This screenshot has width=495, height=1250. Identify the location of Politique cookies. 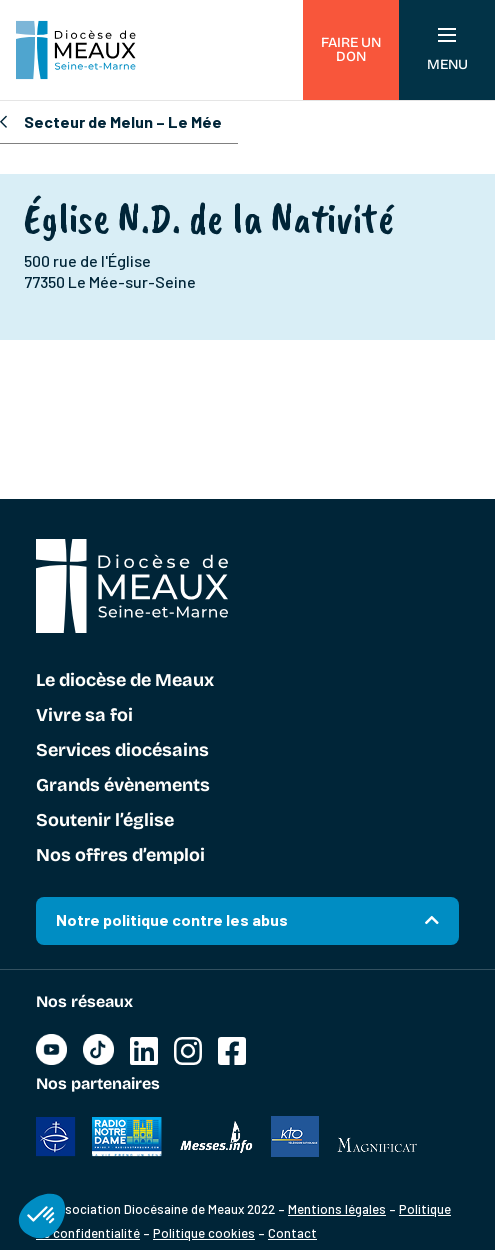
(204, 1233).